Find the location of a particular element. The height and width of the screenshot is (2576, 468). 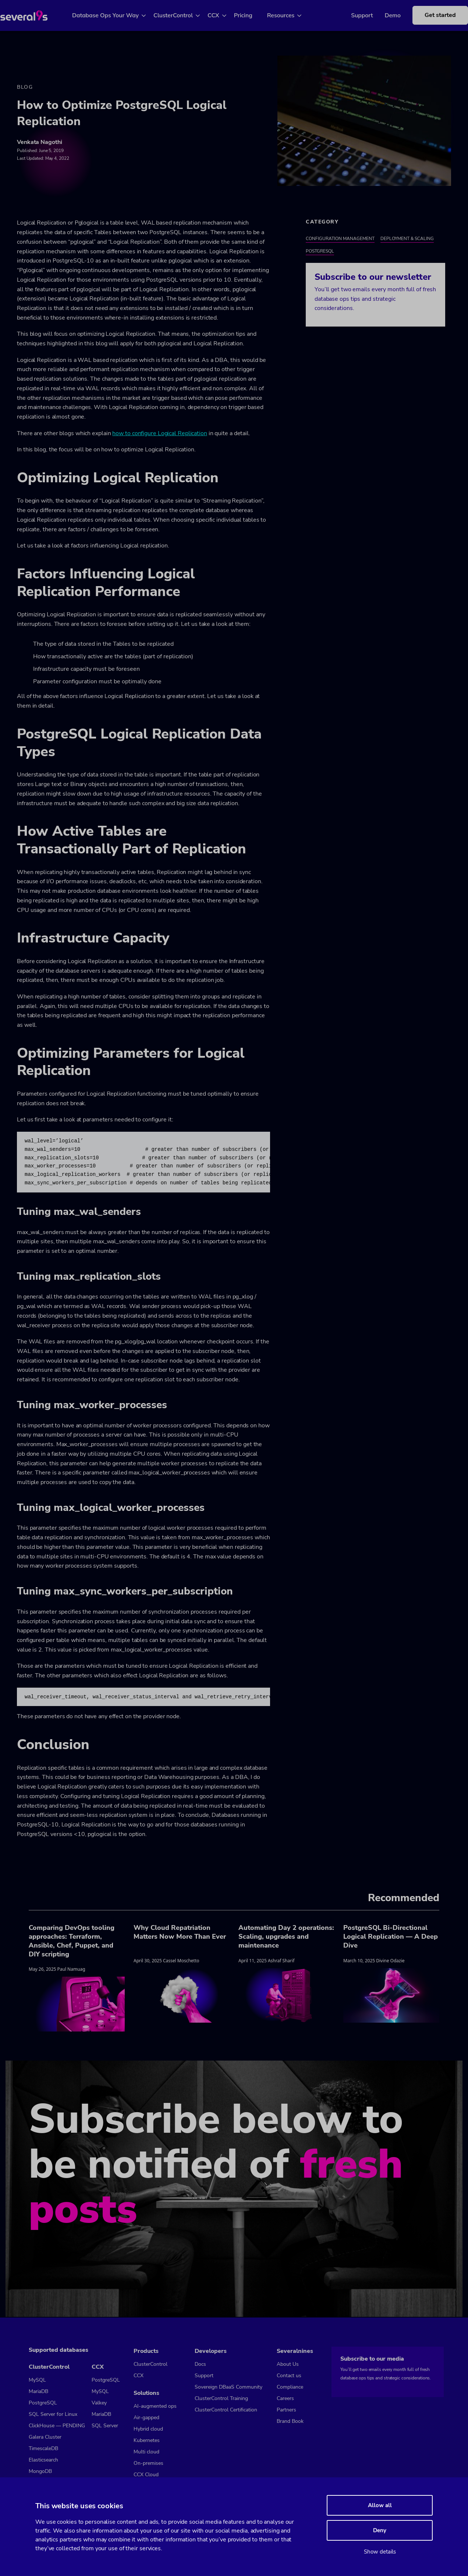

Why Cloud Repatriation Matters Now More Than Ever is located at coordinates (180, 1933).